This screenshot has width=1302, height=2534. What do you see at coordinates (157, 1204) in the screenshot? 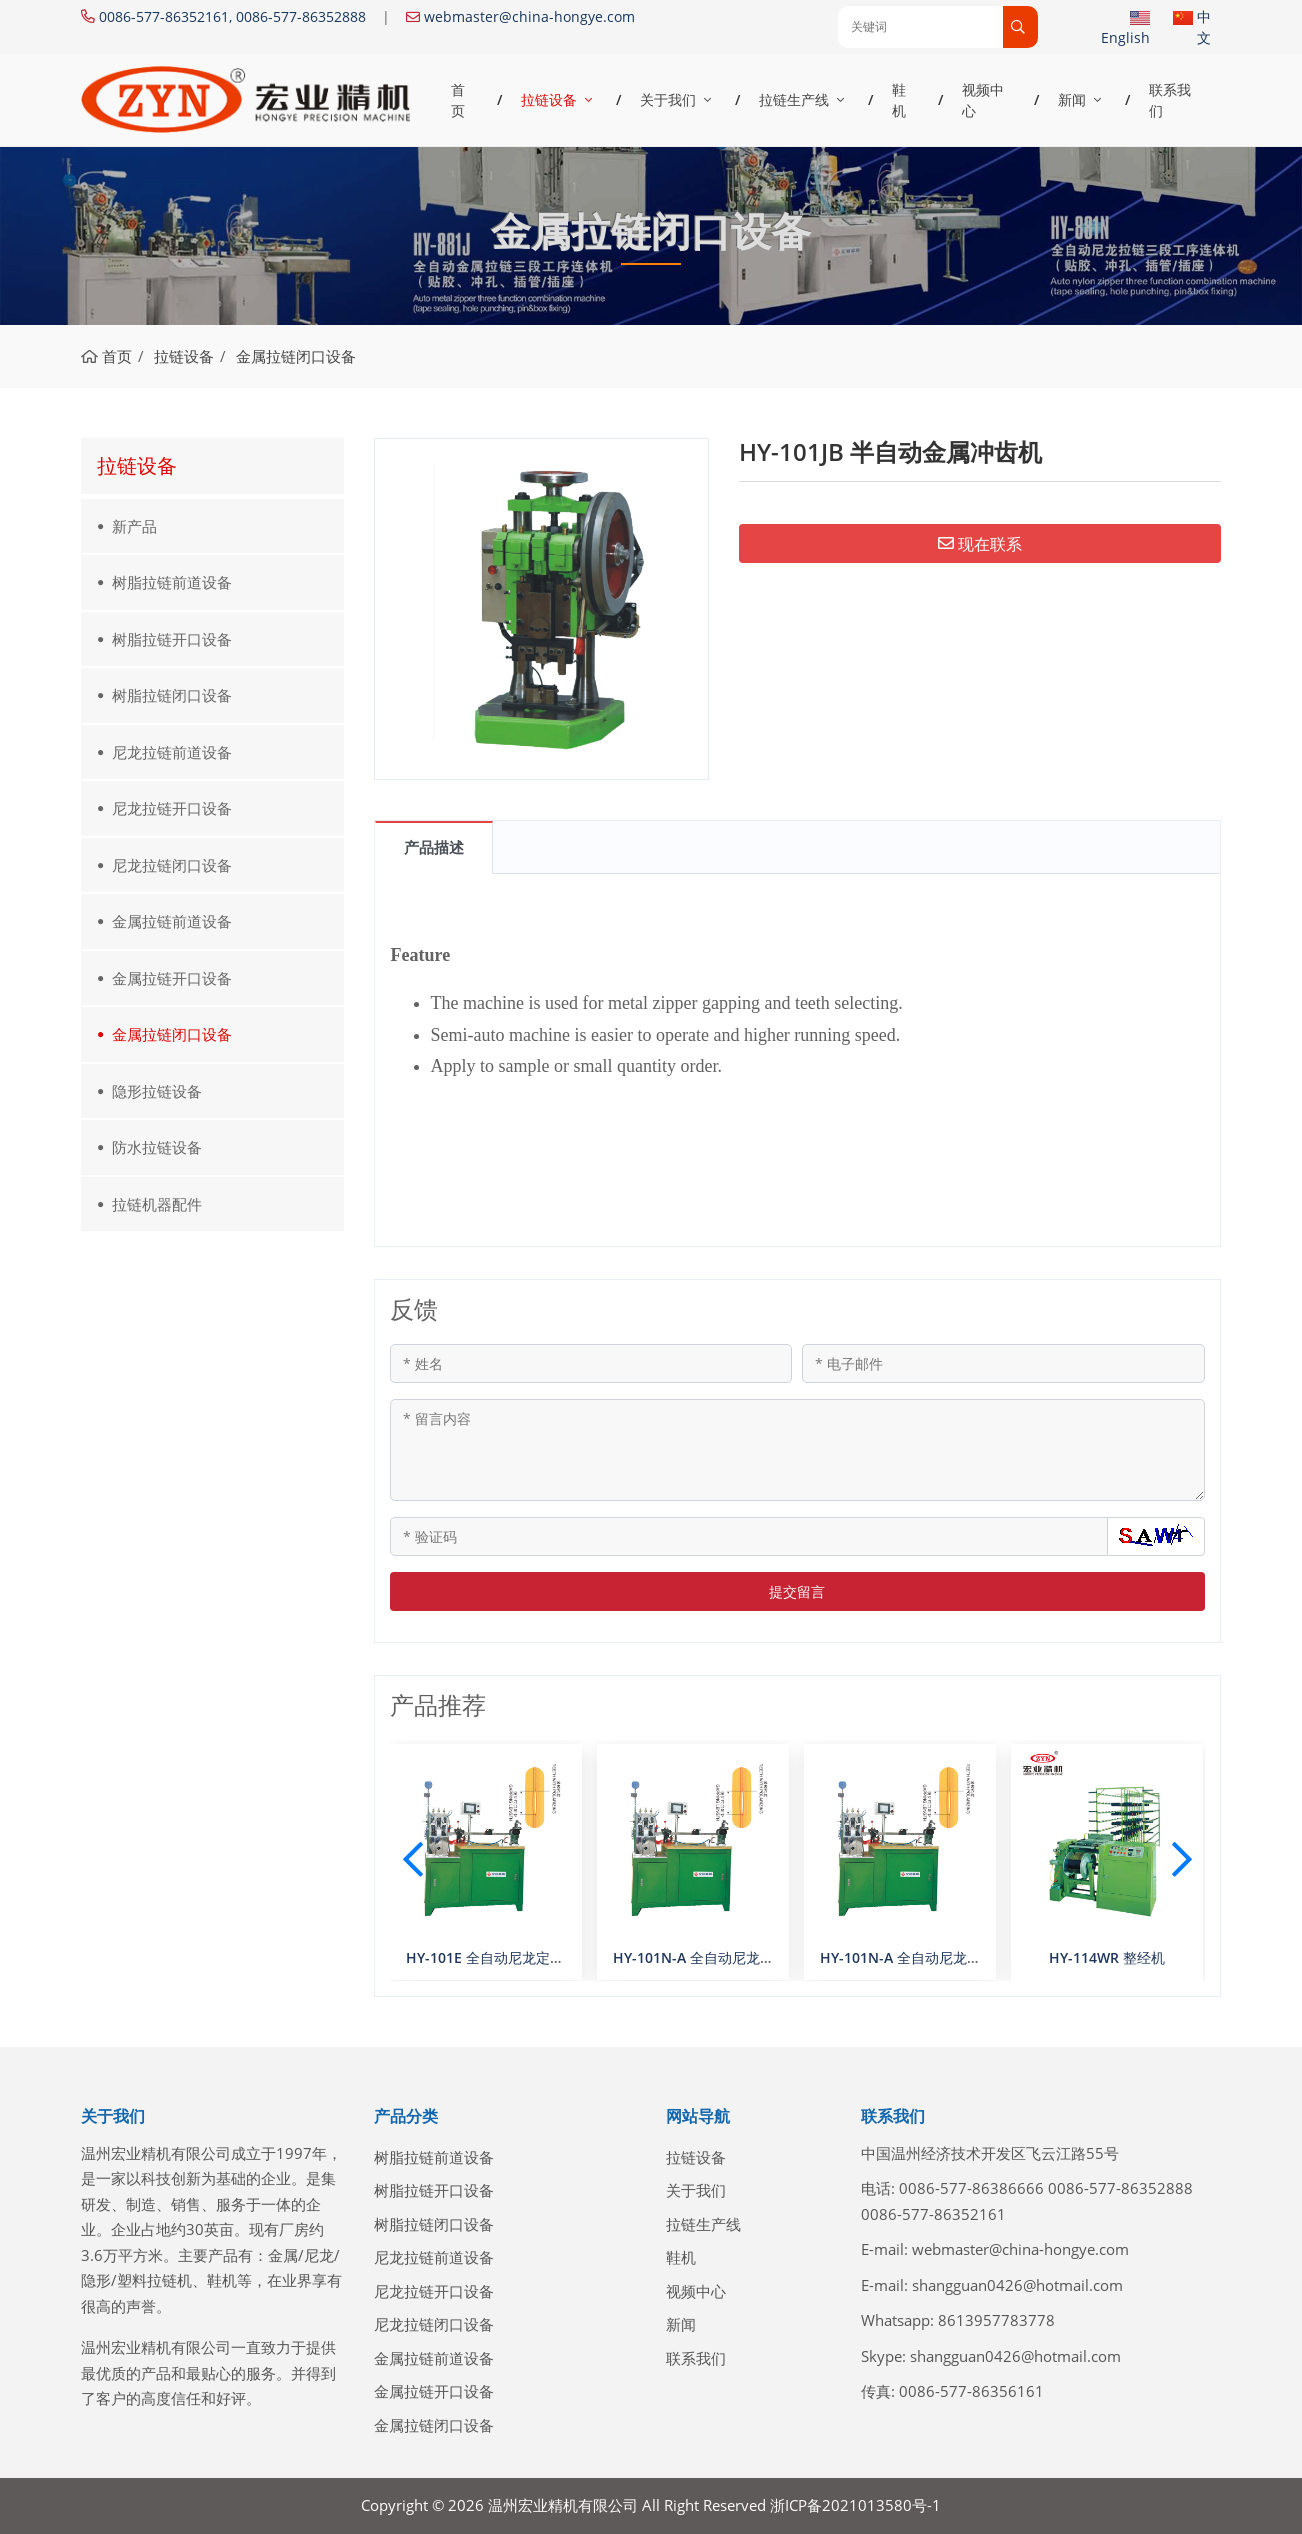
I see `拉链机器配件` at bounding box center [157, 1204].